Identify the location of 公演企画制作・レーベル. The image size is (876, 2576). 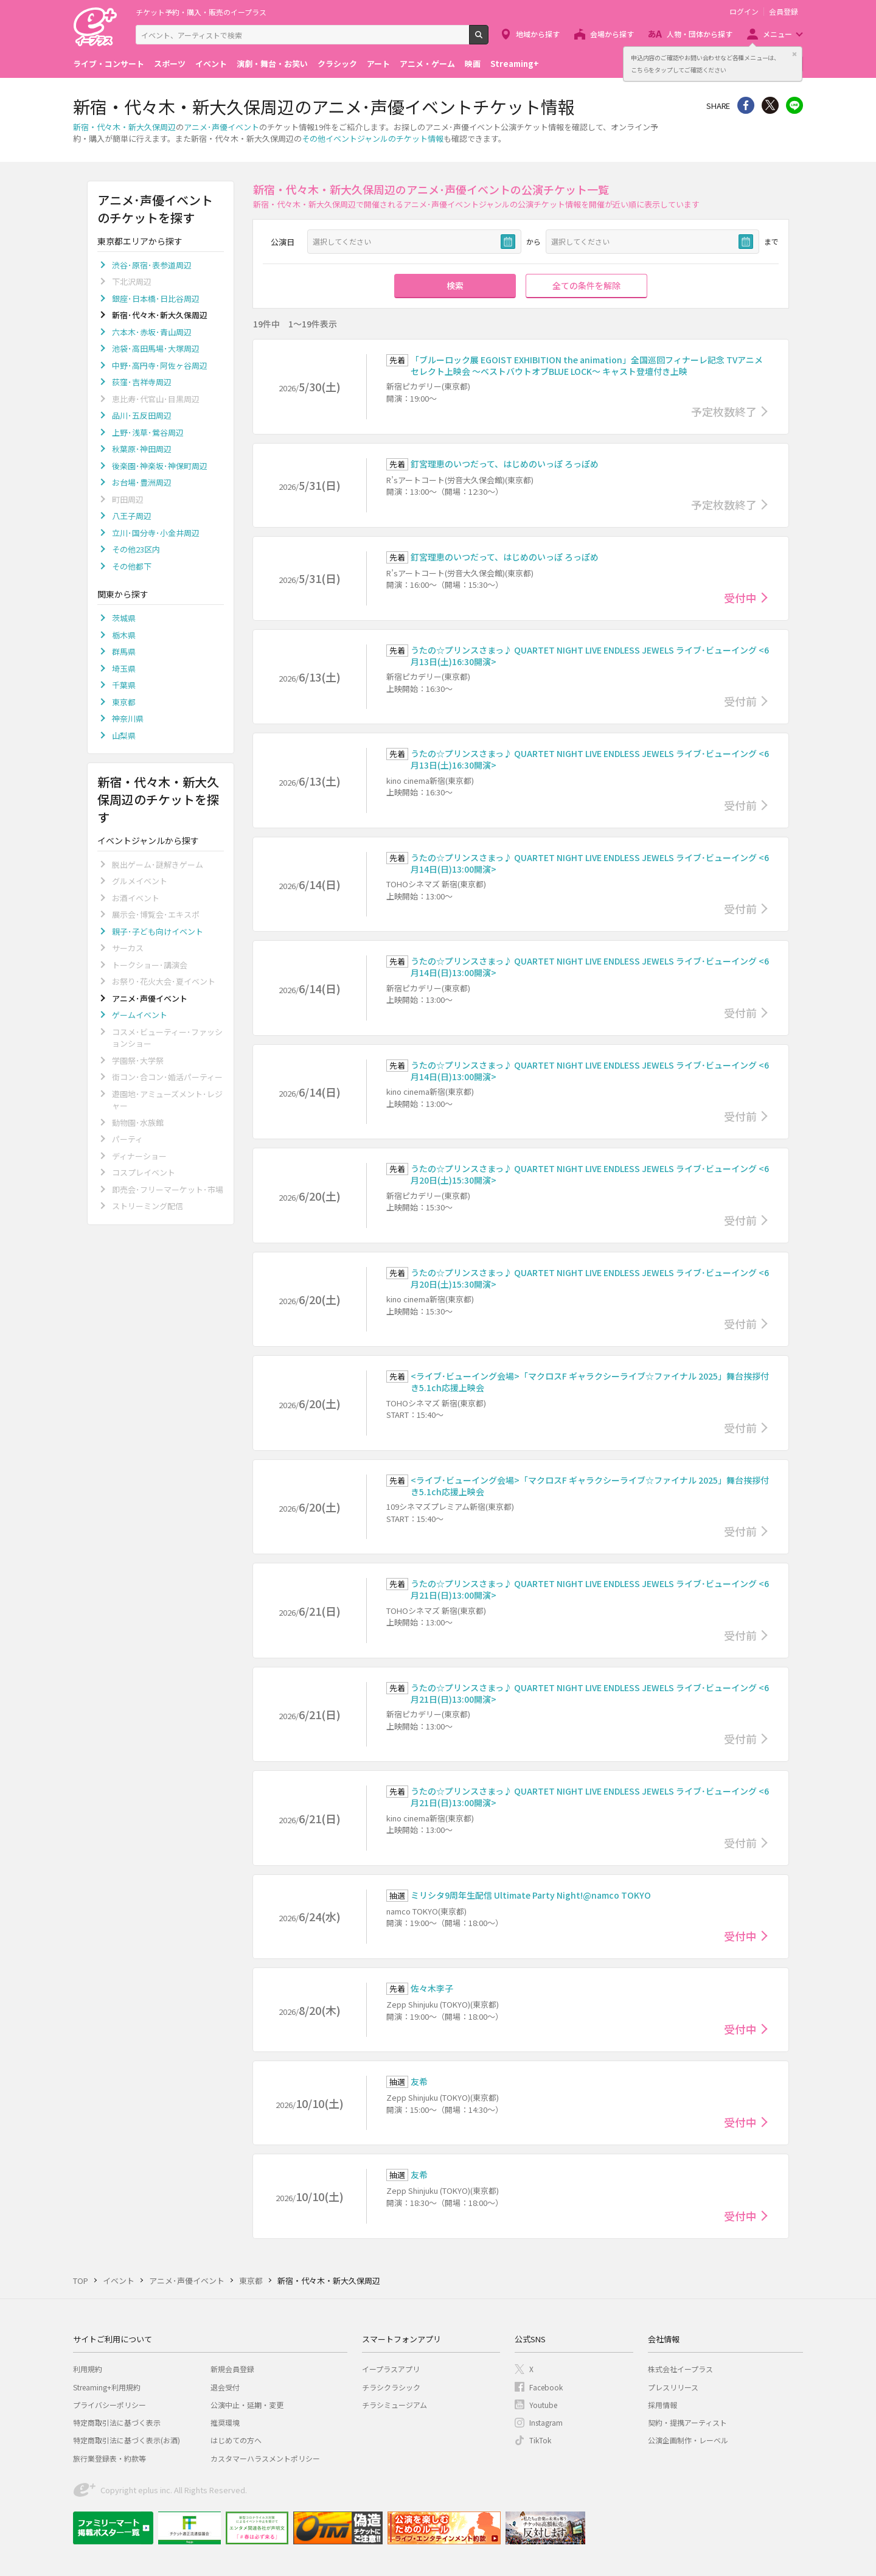
(688, 2440).